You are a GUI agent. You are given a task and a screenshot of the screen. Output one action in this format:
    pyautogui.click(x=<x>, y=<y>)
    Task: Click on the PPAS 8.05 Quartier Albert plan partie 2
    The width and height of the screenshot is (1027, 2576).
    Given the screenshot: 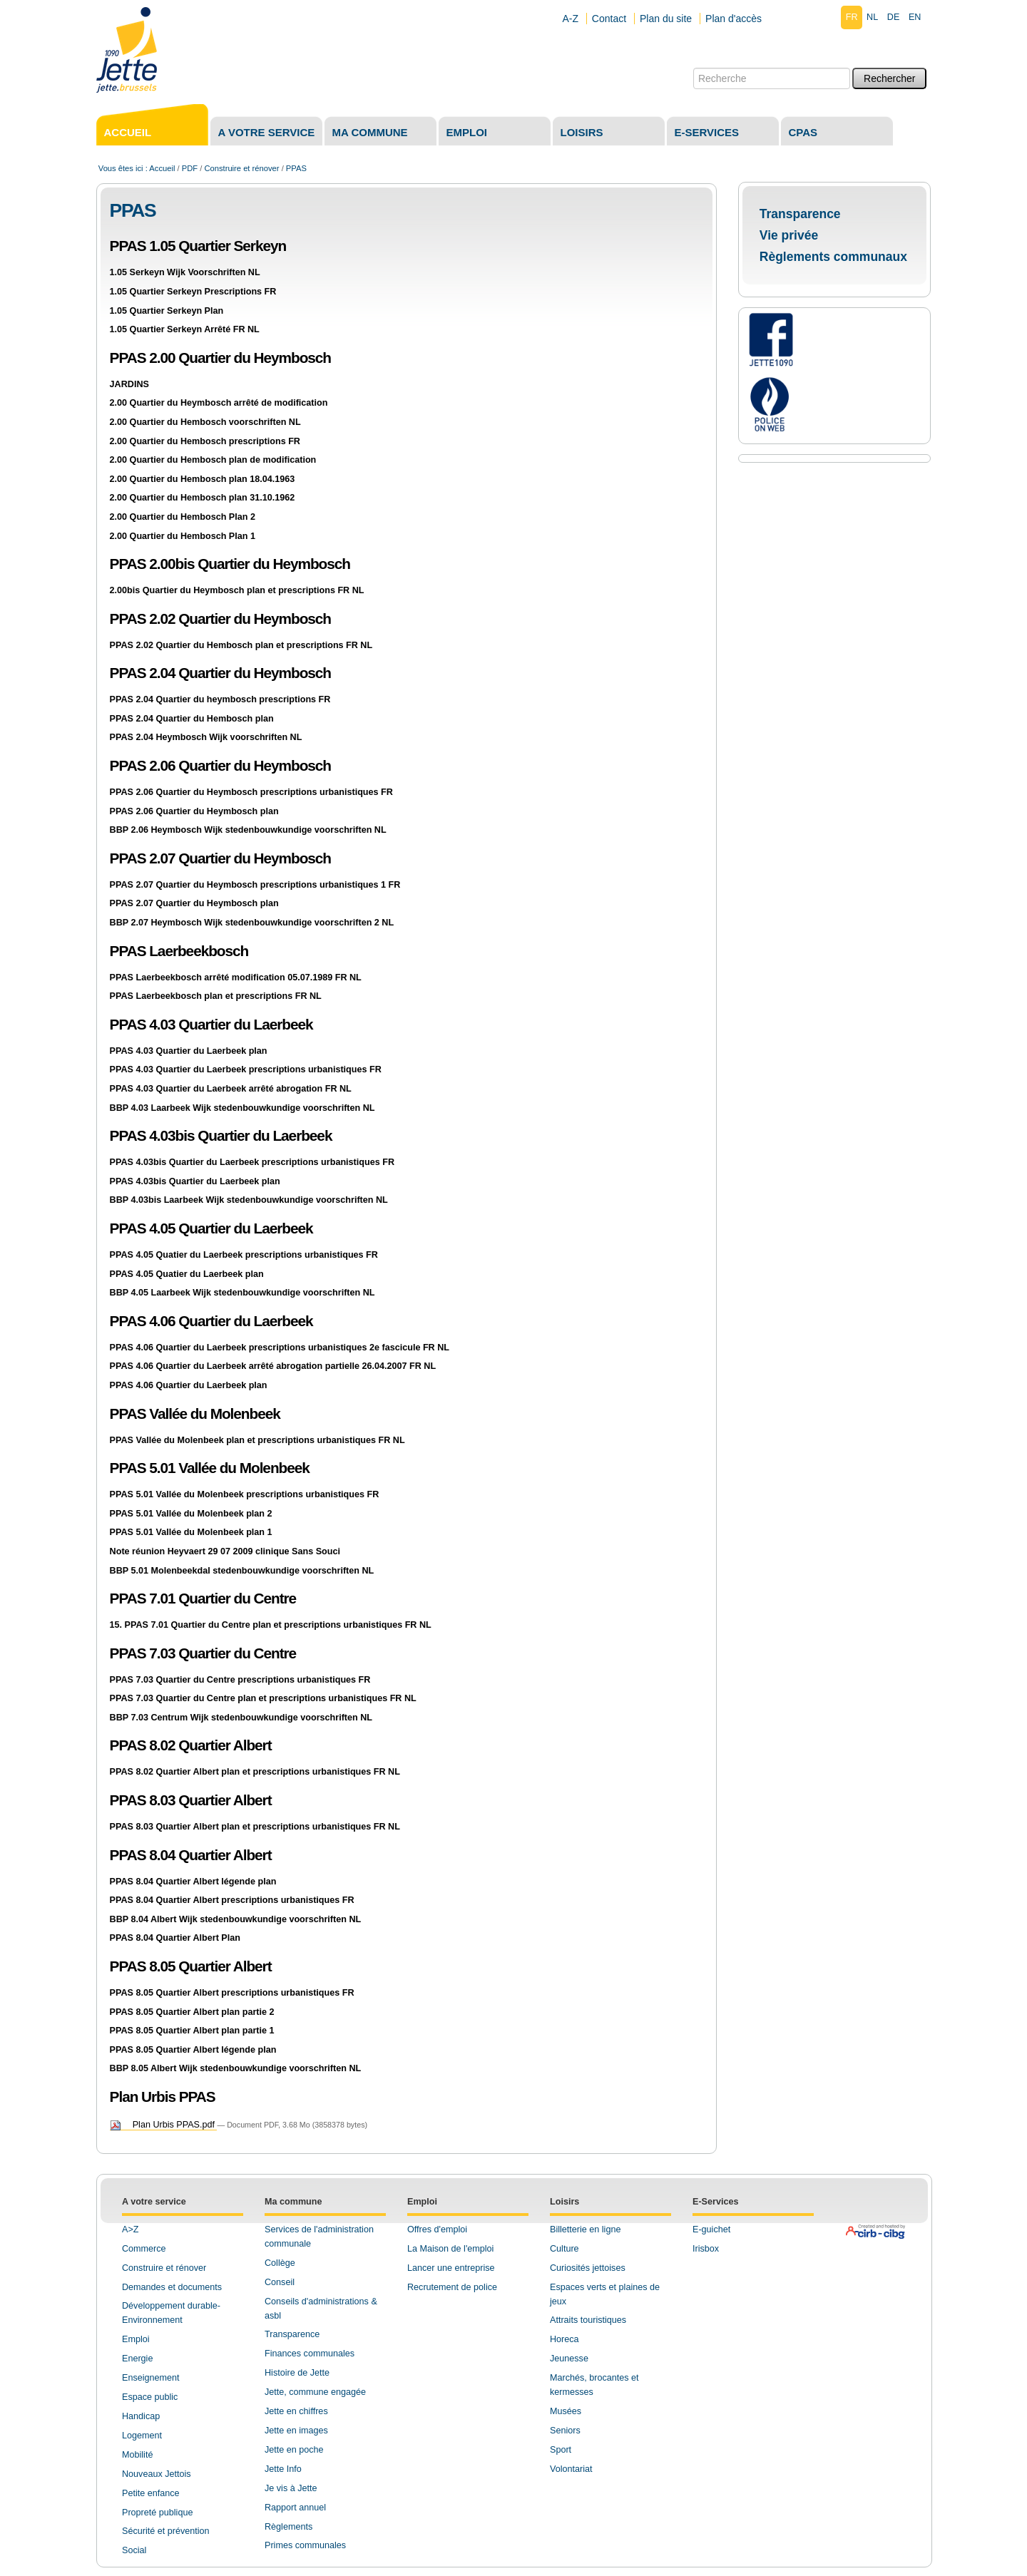 What is the action you would take?
    pyautogui.click(x=192, y=2012)
    